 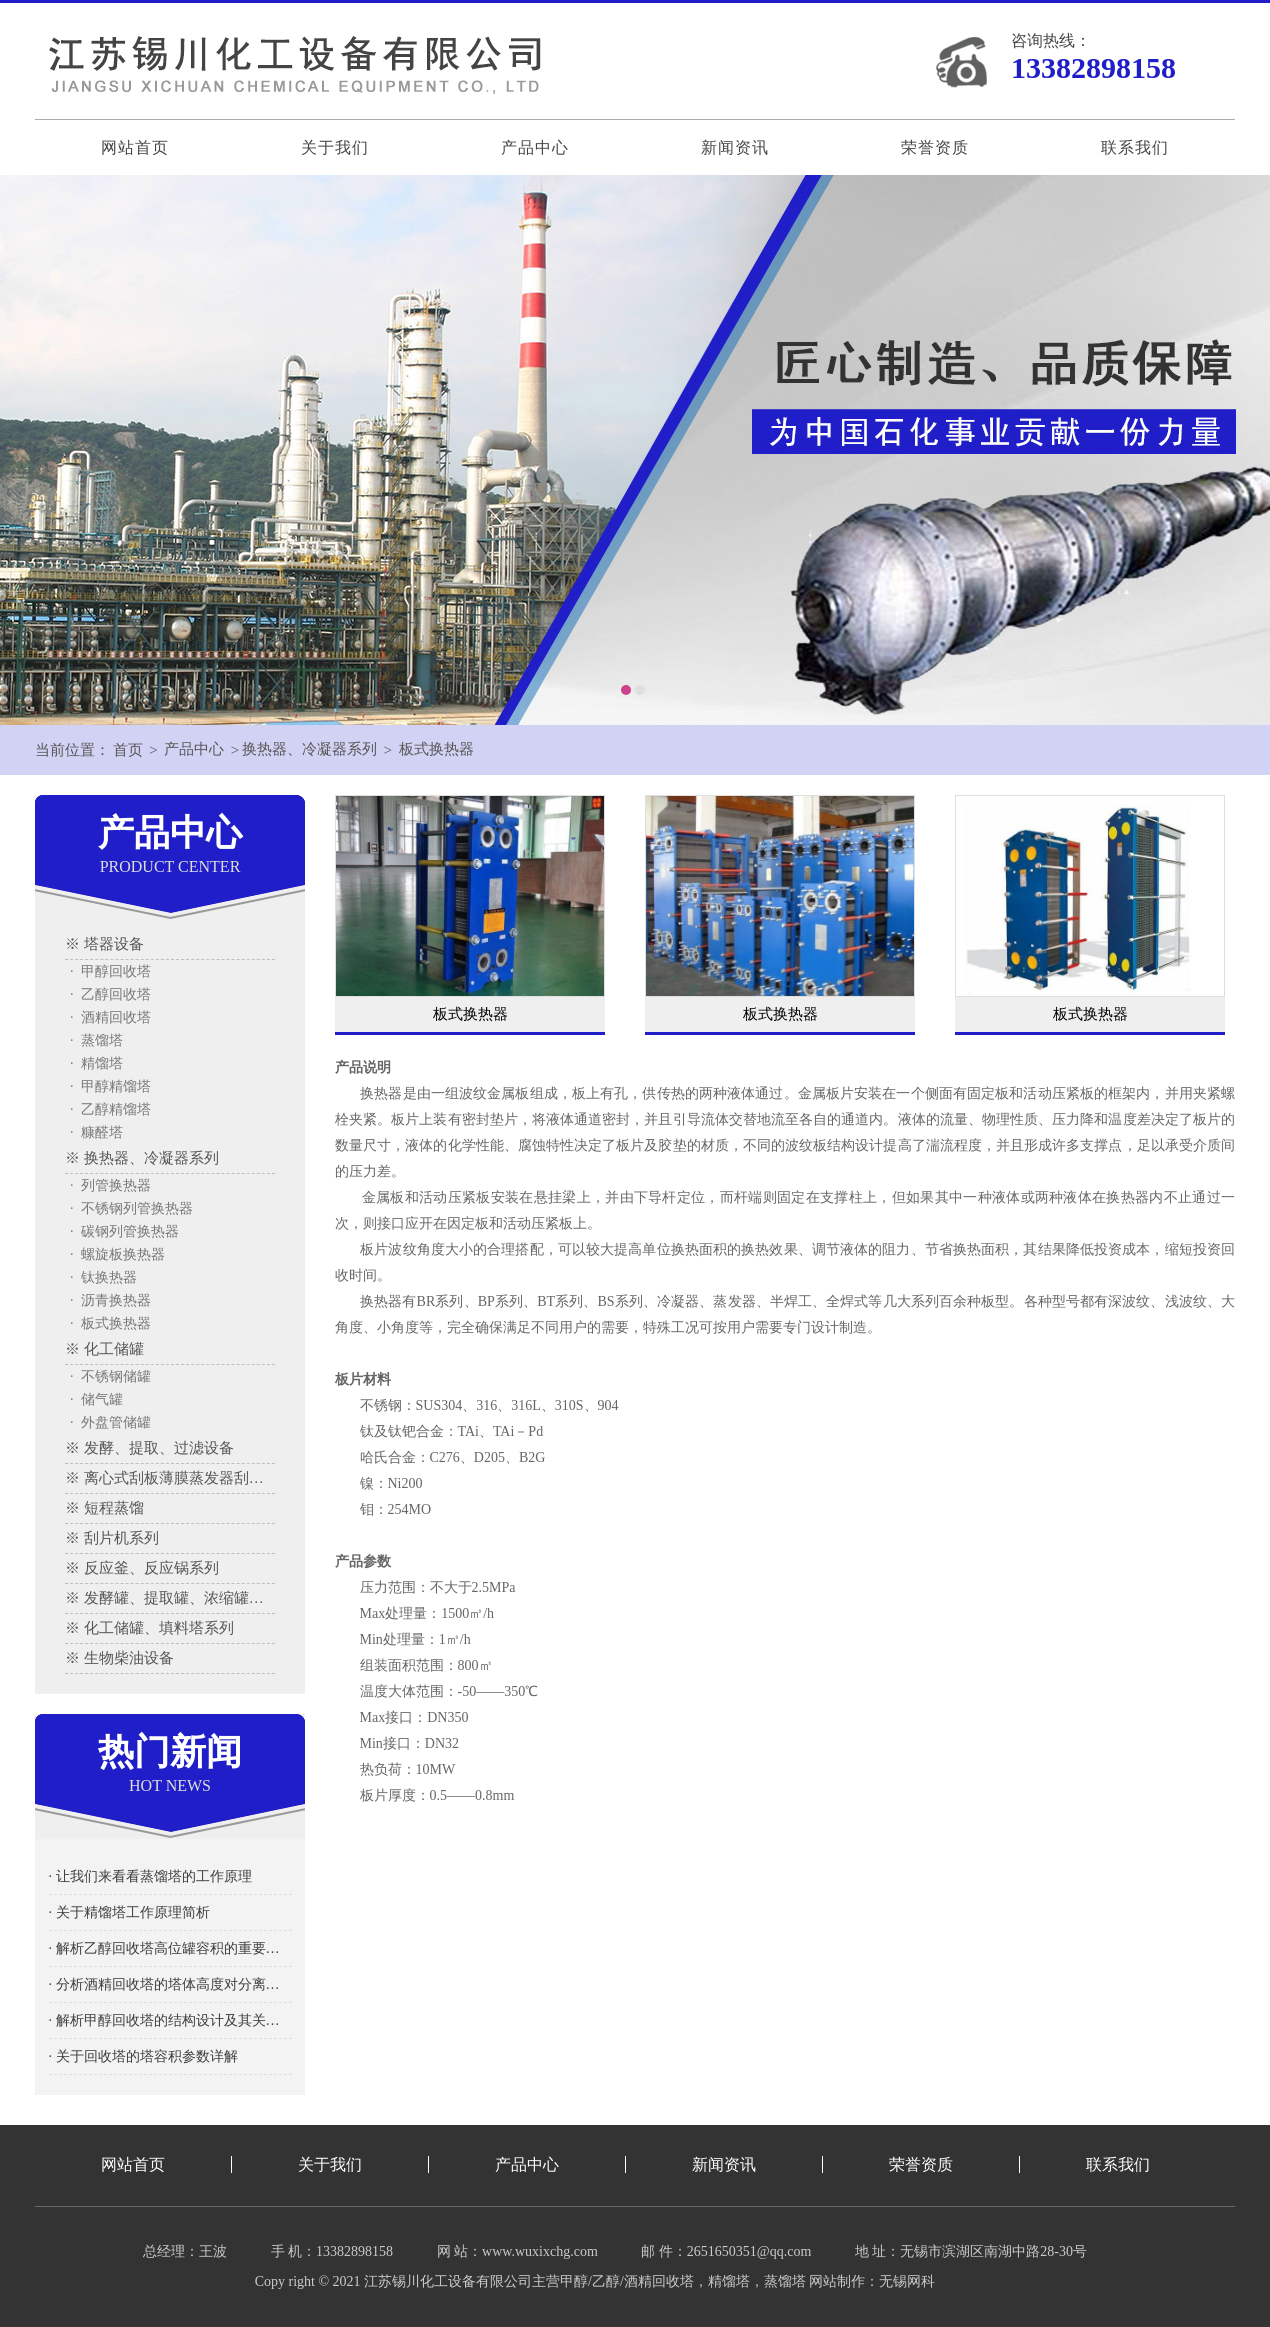 What do you see at coordinates (103, 1277) in the screenshot?
I see `· 钛换热器` at bounding box center [103, 1277].